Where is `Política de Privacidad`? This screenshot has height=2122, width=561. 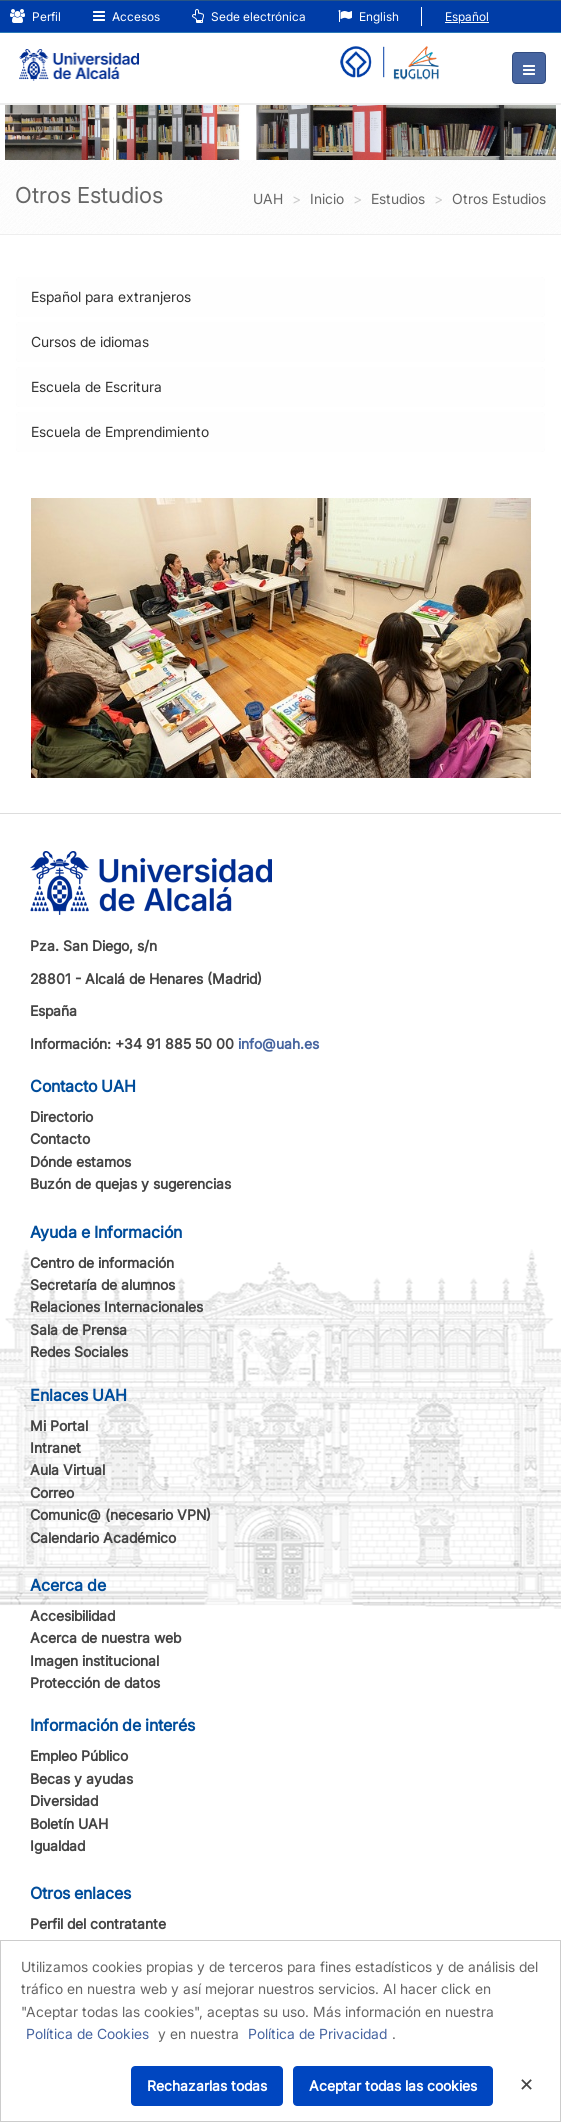 Política de Privacidad is located at coordinates (317, 2033).